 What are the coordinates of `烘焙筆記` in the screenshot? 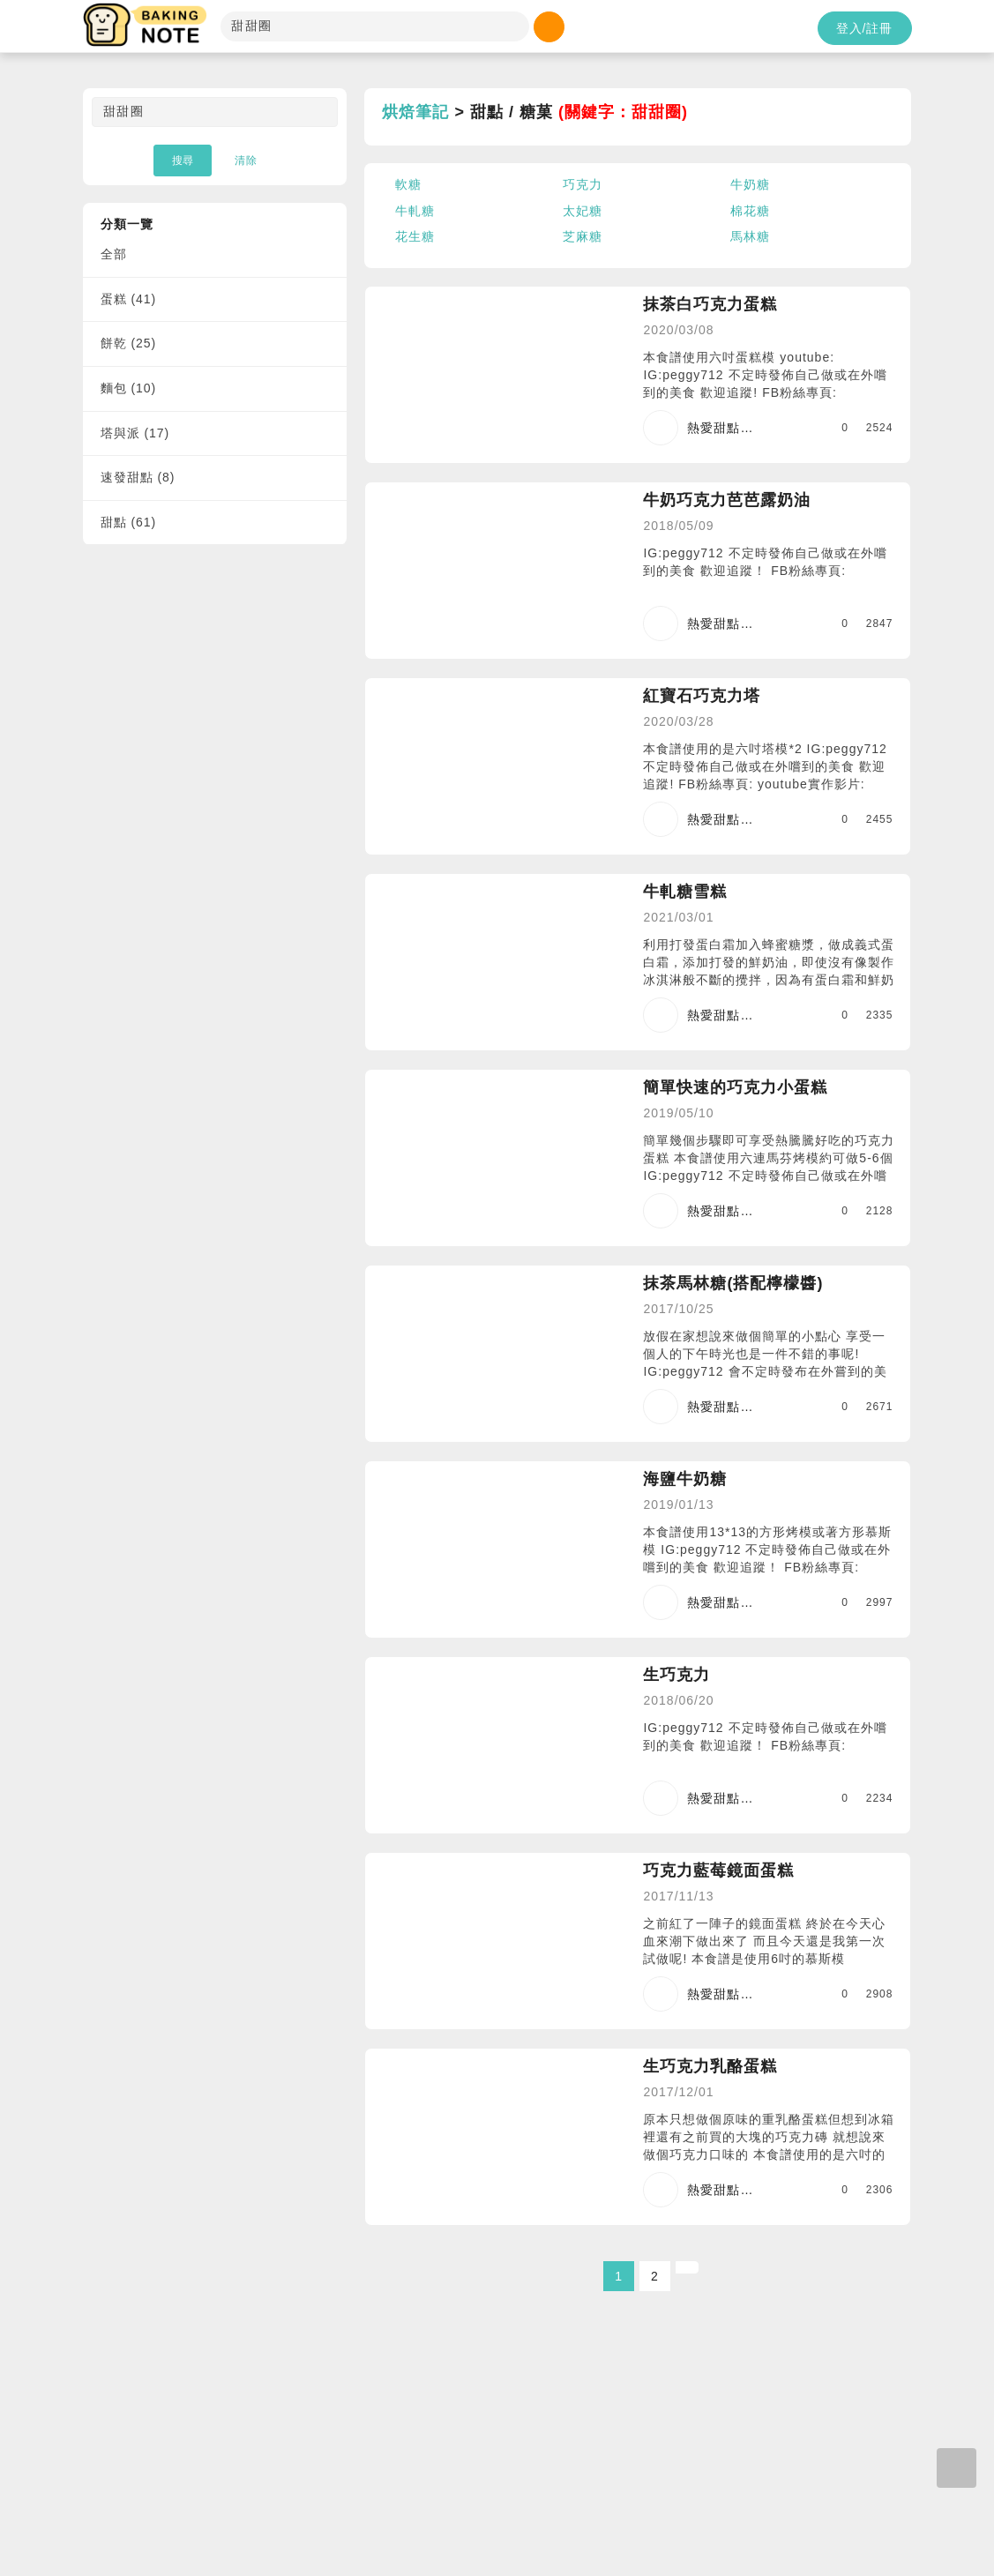 It's located at (415, 112).